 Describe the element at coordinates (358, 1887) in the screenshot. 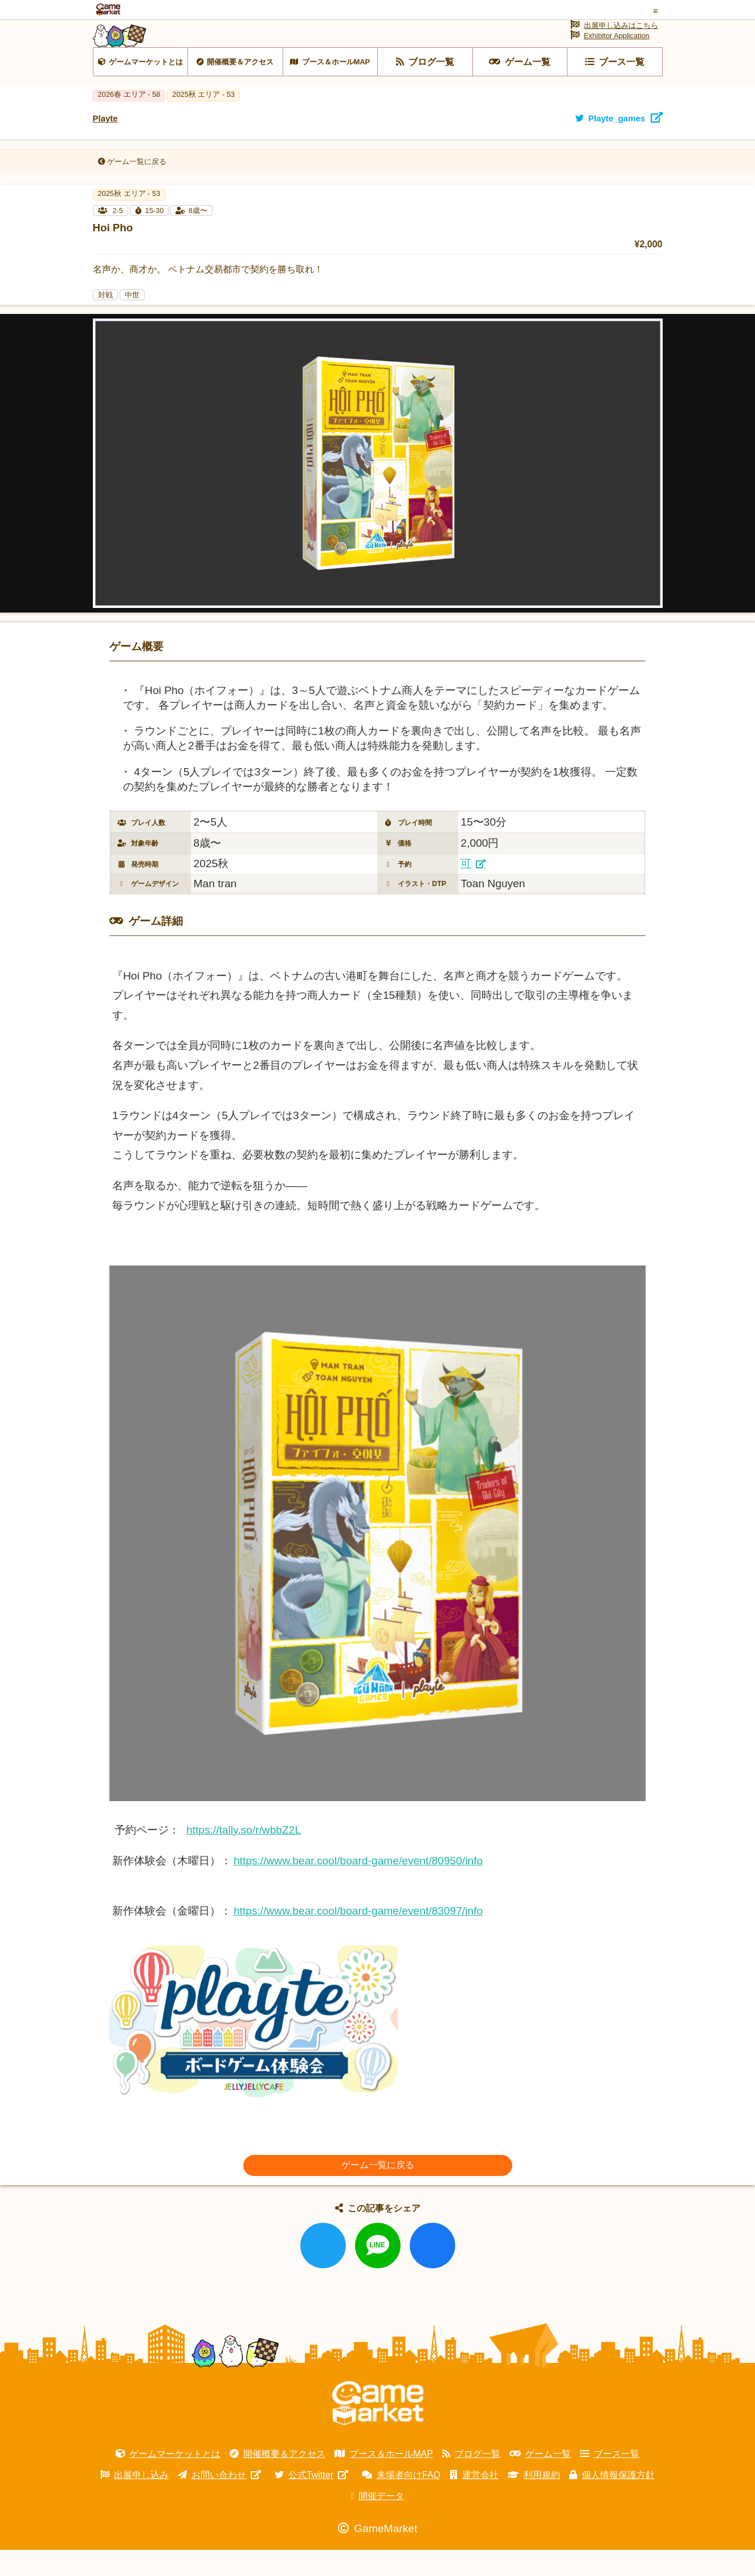

I see `https://www.bear.cool/board-game/event/80950/info` at that location.